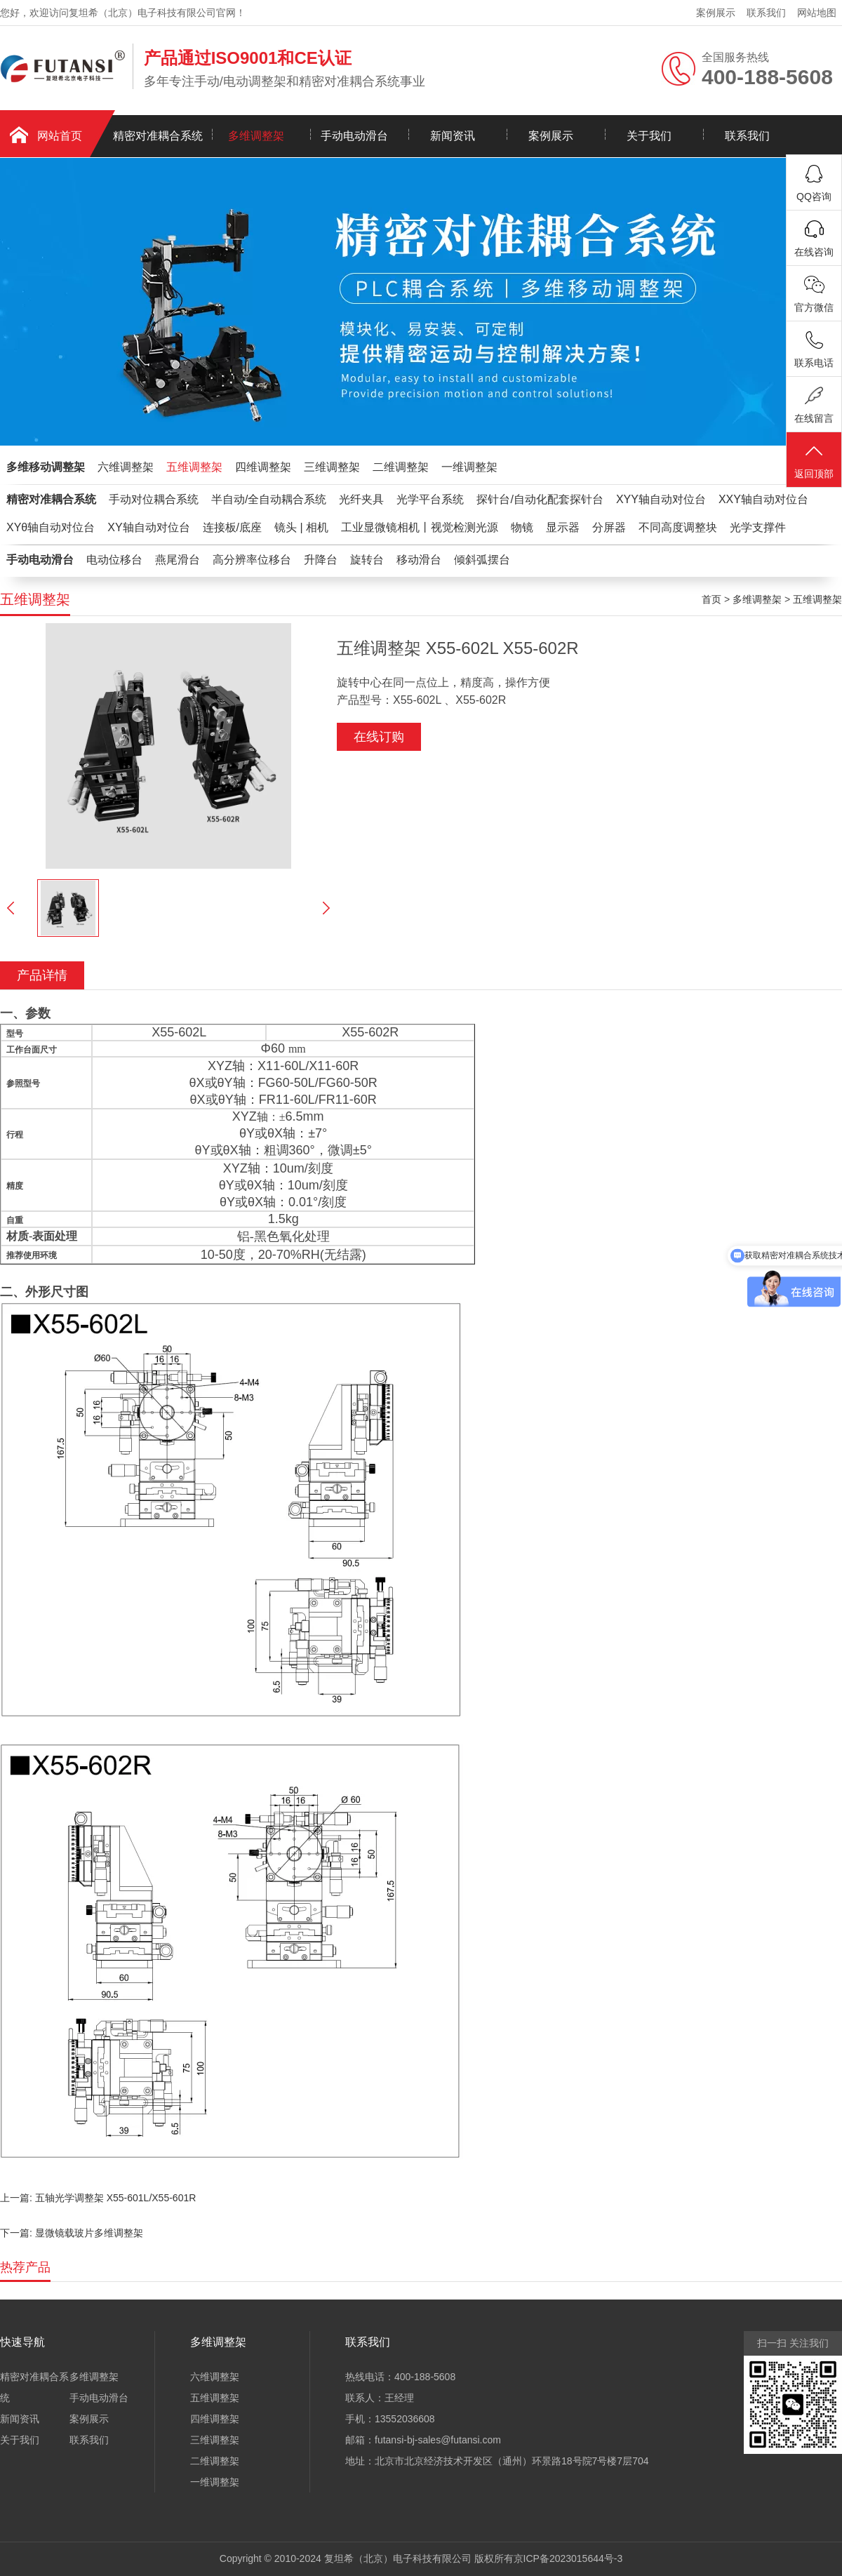 The width and height of the screenshot is (842, 2576). Describe the element at coordinates (332, 467) in the screenshot. I see `三维调整架` at that location.